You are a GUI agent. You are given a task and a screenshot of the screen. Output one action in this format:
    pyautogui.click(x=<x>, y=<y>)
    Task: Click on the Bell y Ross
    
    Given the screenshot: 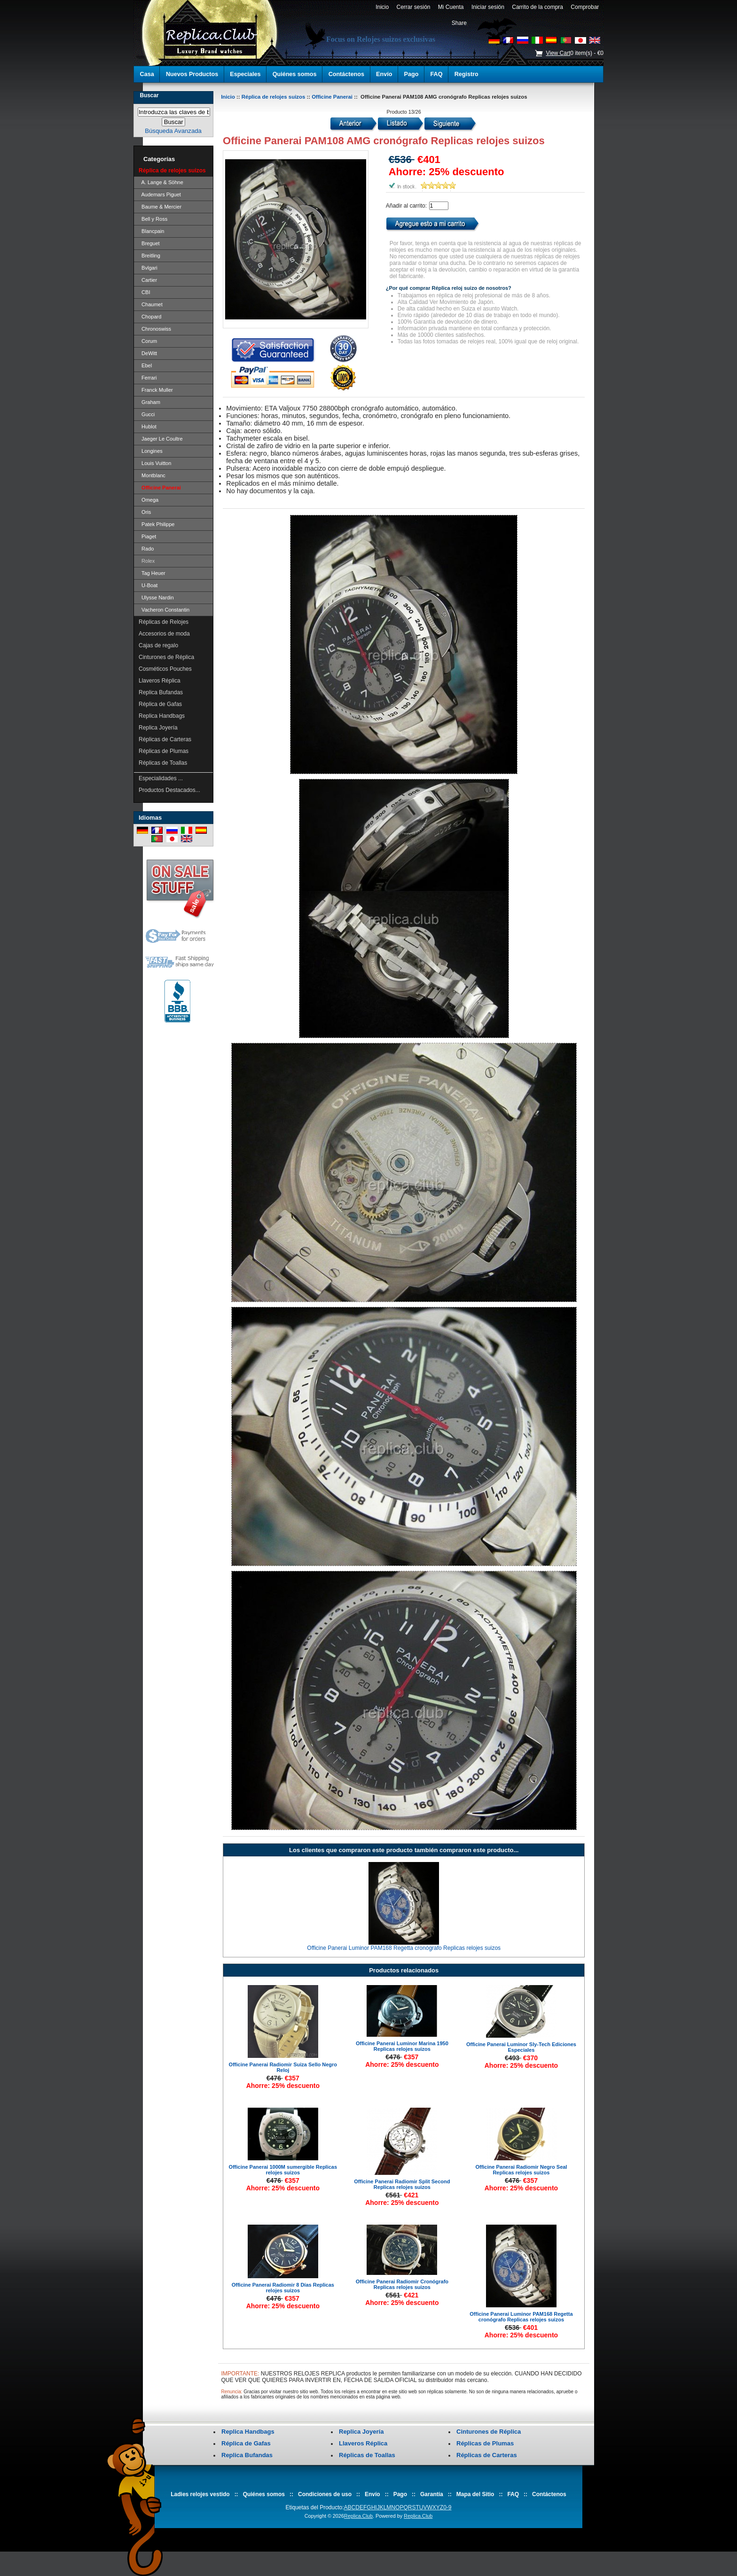 What is the action you would take?
    pyautogui.click(x=153, y=219)
    